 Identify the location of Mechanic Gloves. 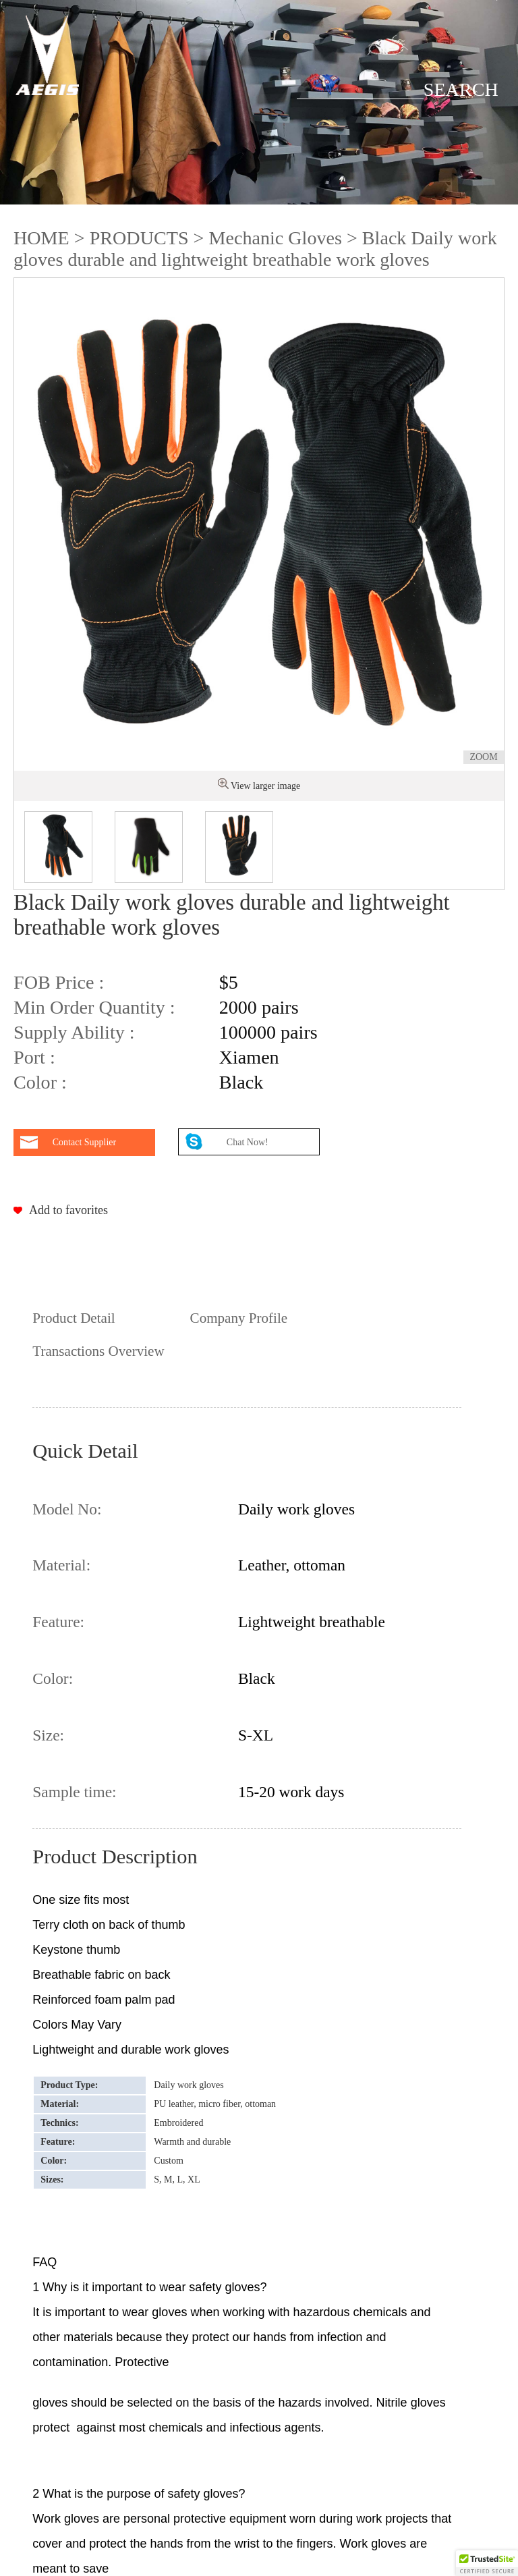
(274, 237).